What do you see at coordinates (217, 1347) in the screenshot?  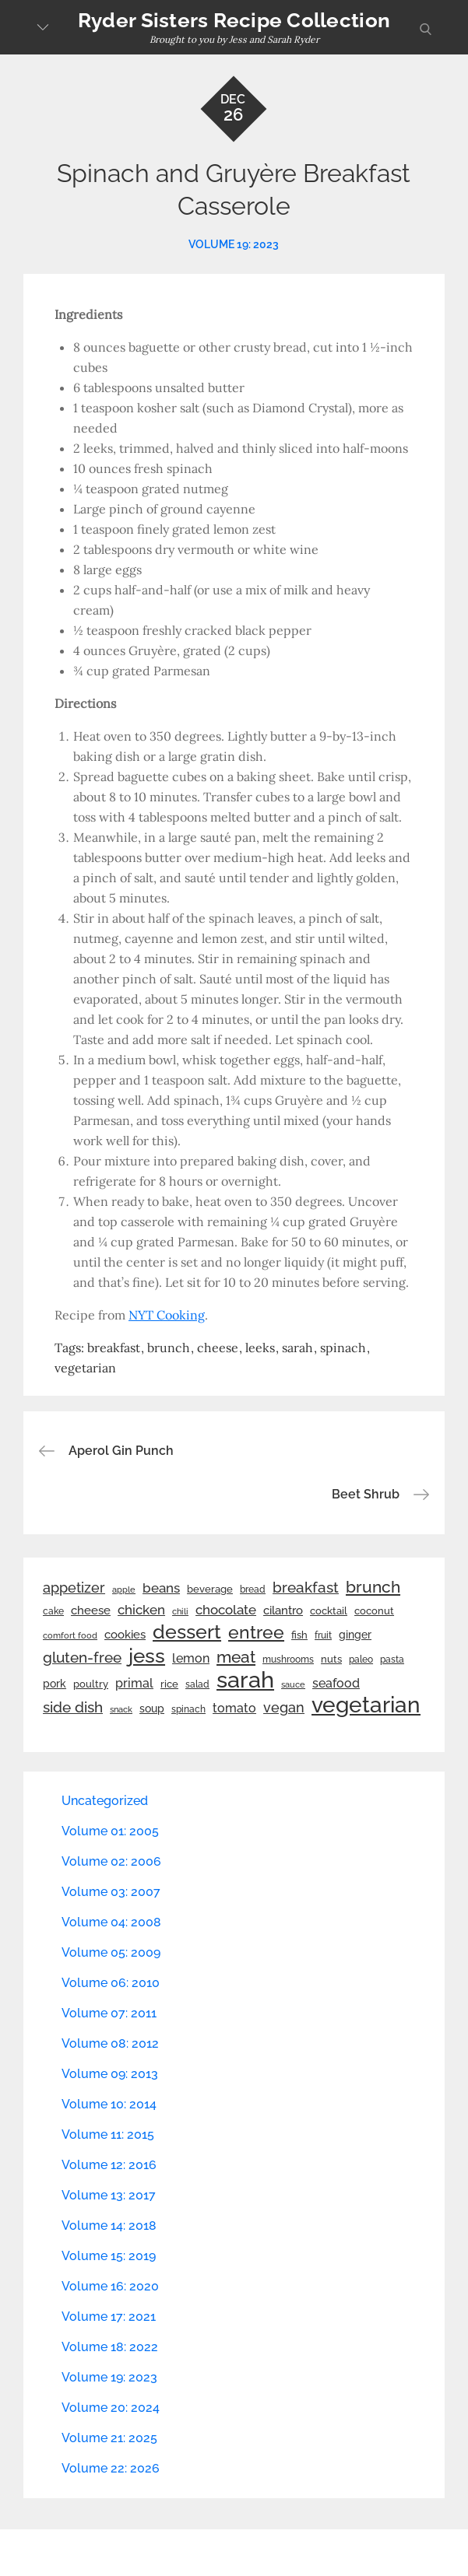 I see `cheese` at bounding box center [217, 1347].